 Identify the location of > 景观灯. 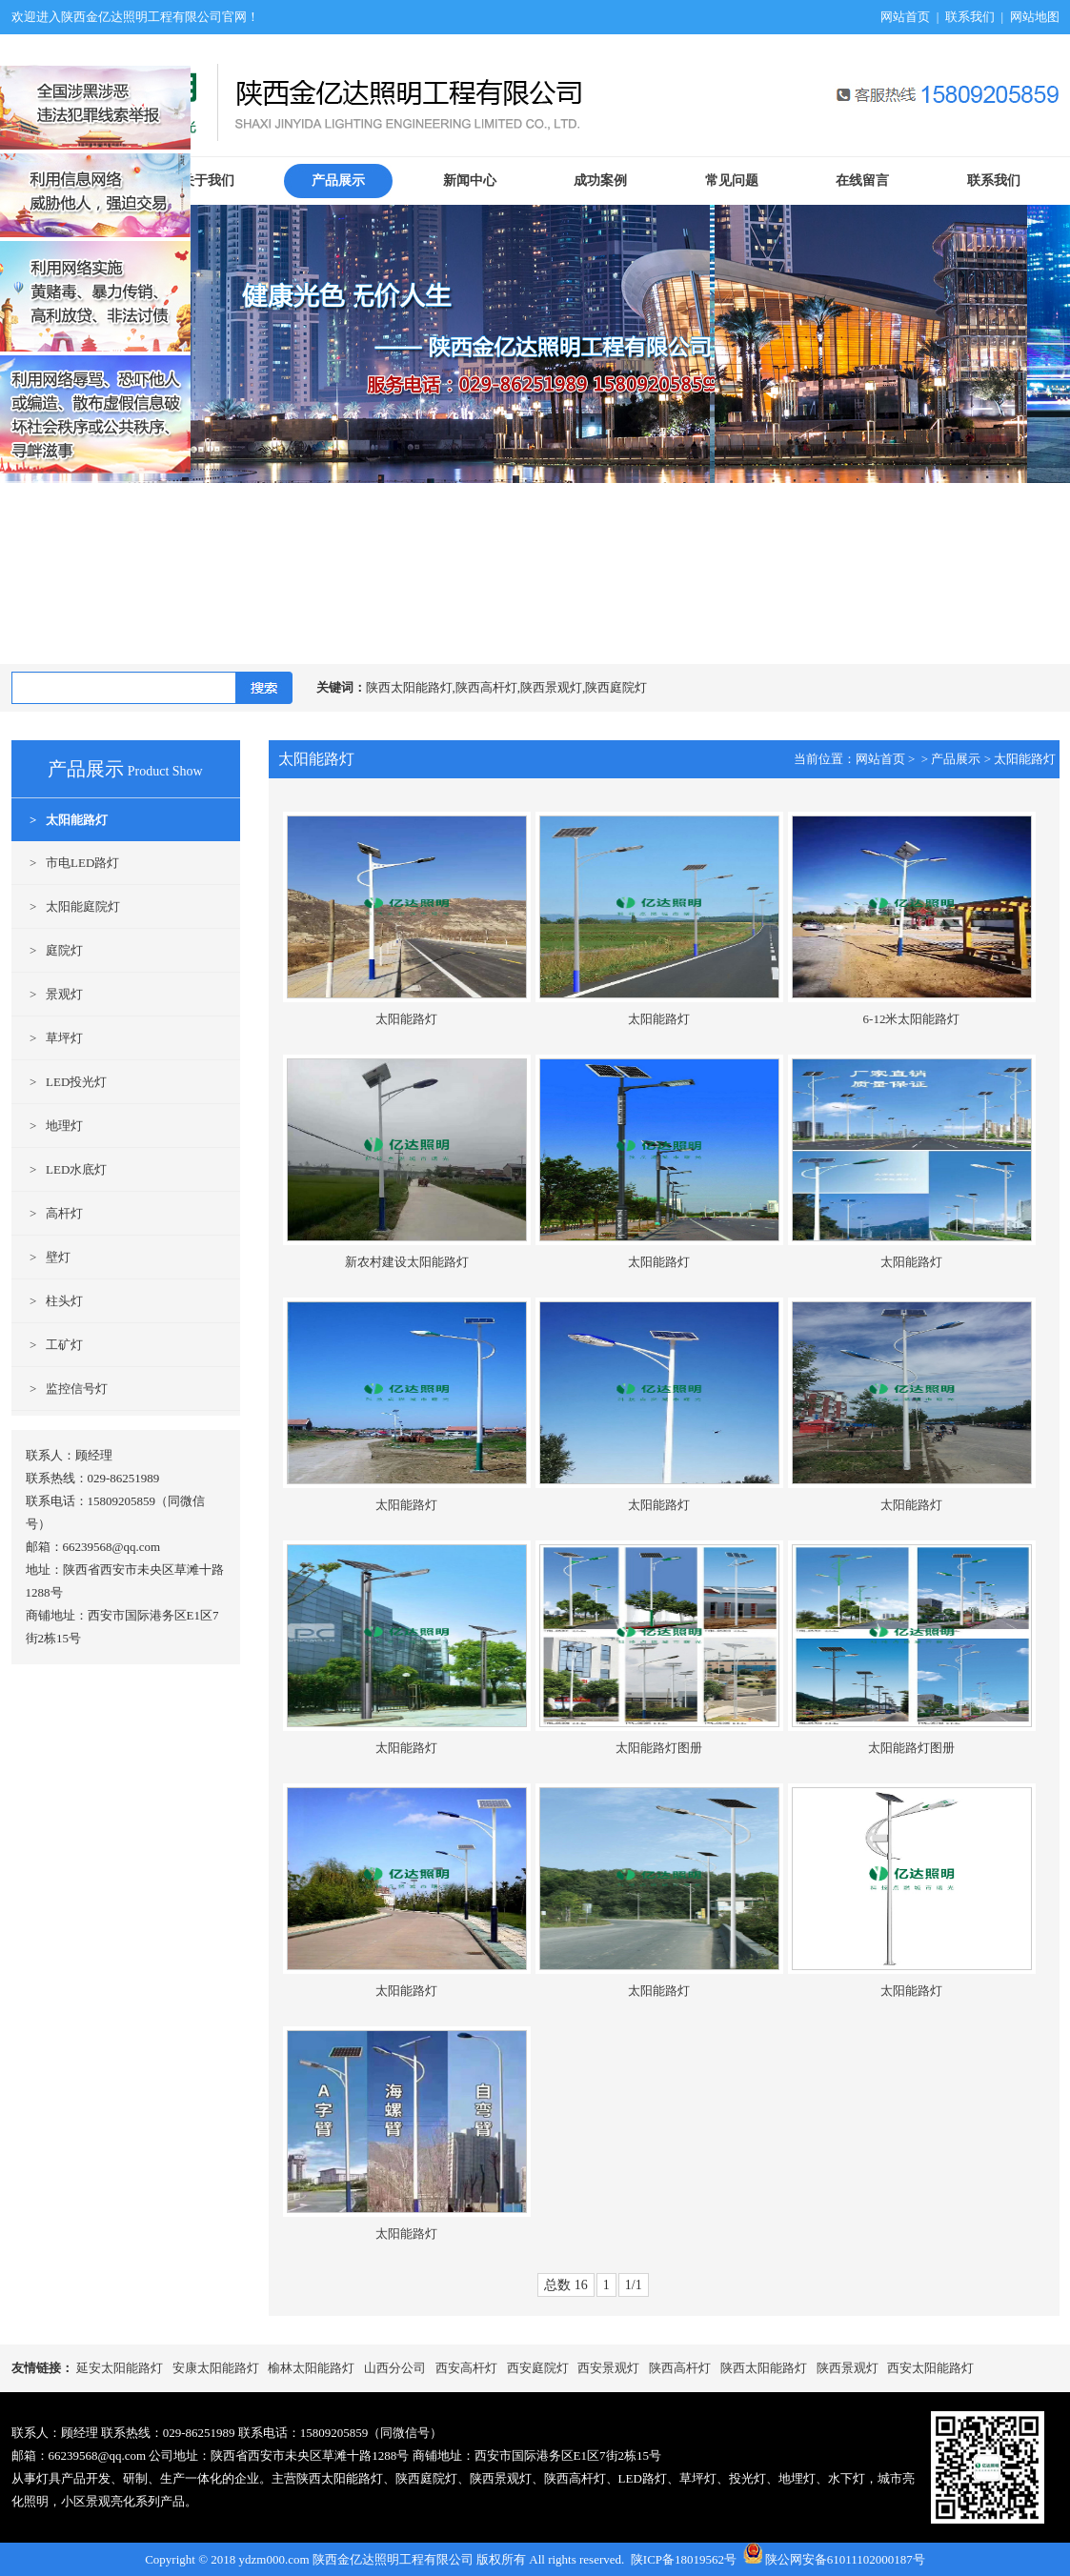
(47, 994).